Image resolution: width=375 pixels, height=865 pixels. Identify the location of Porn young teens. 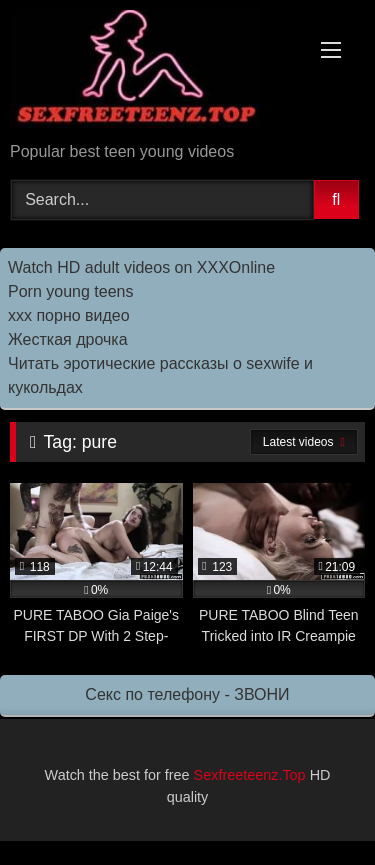
(70, 291).